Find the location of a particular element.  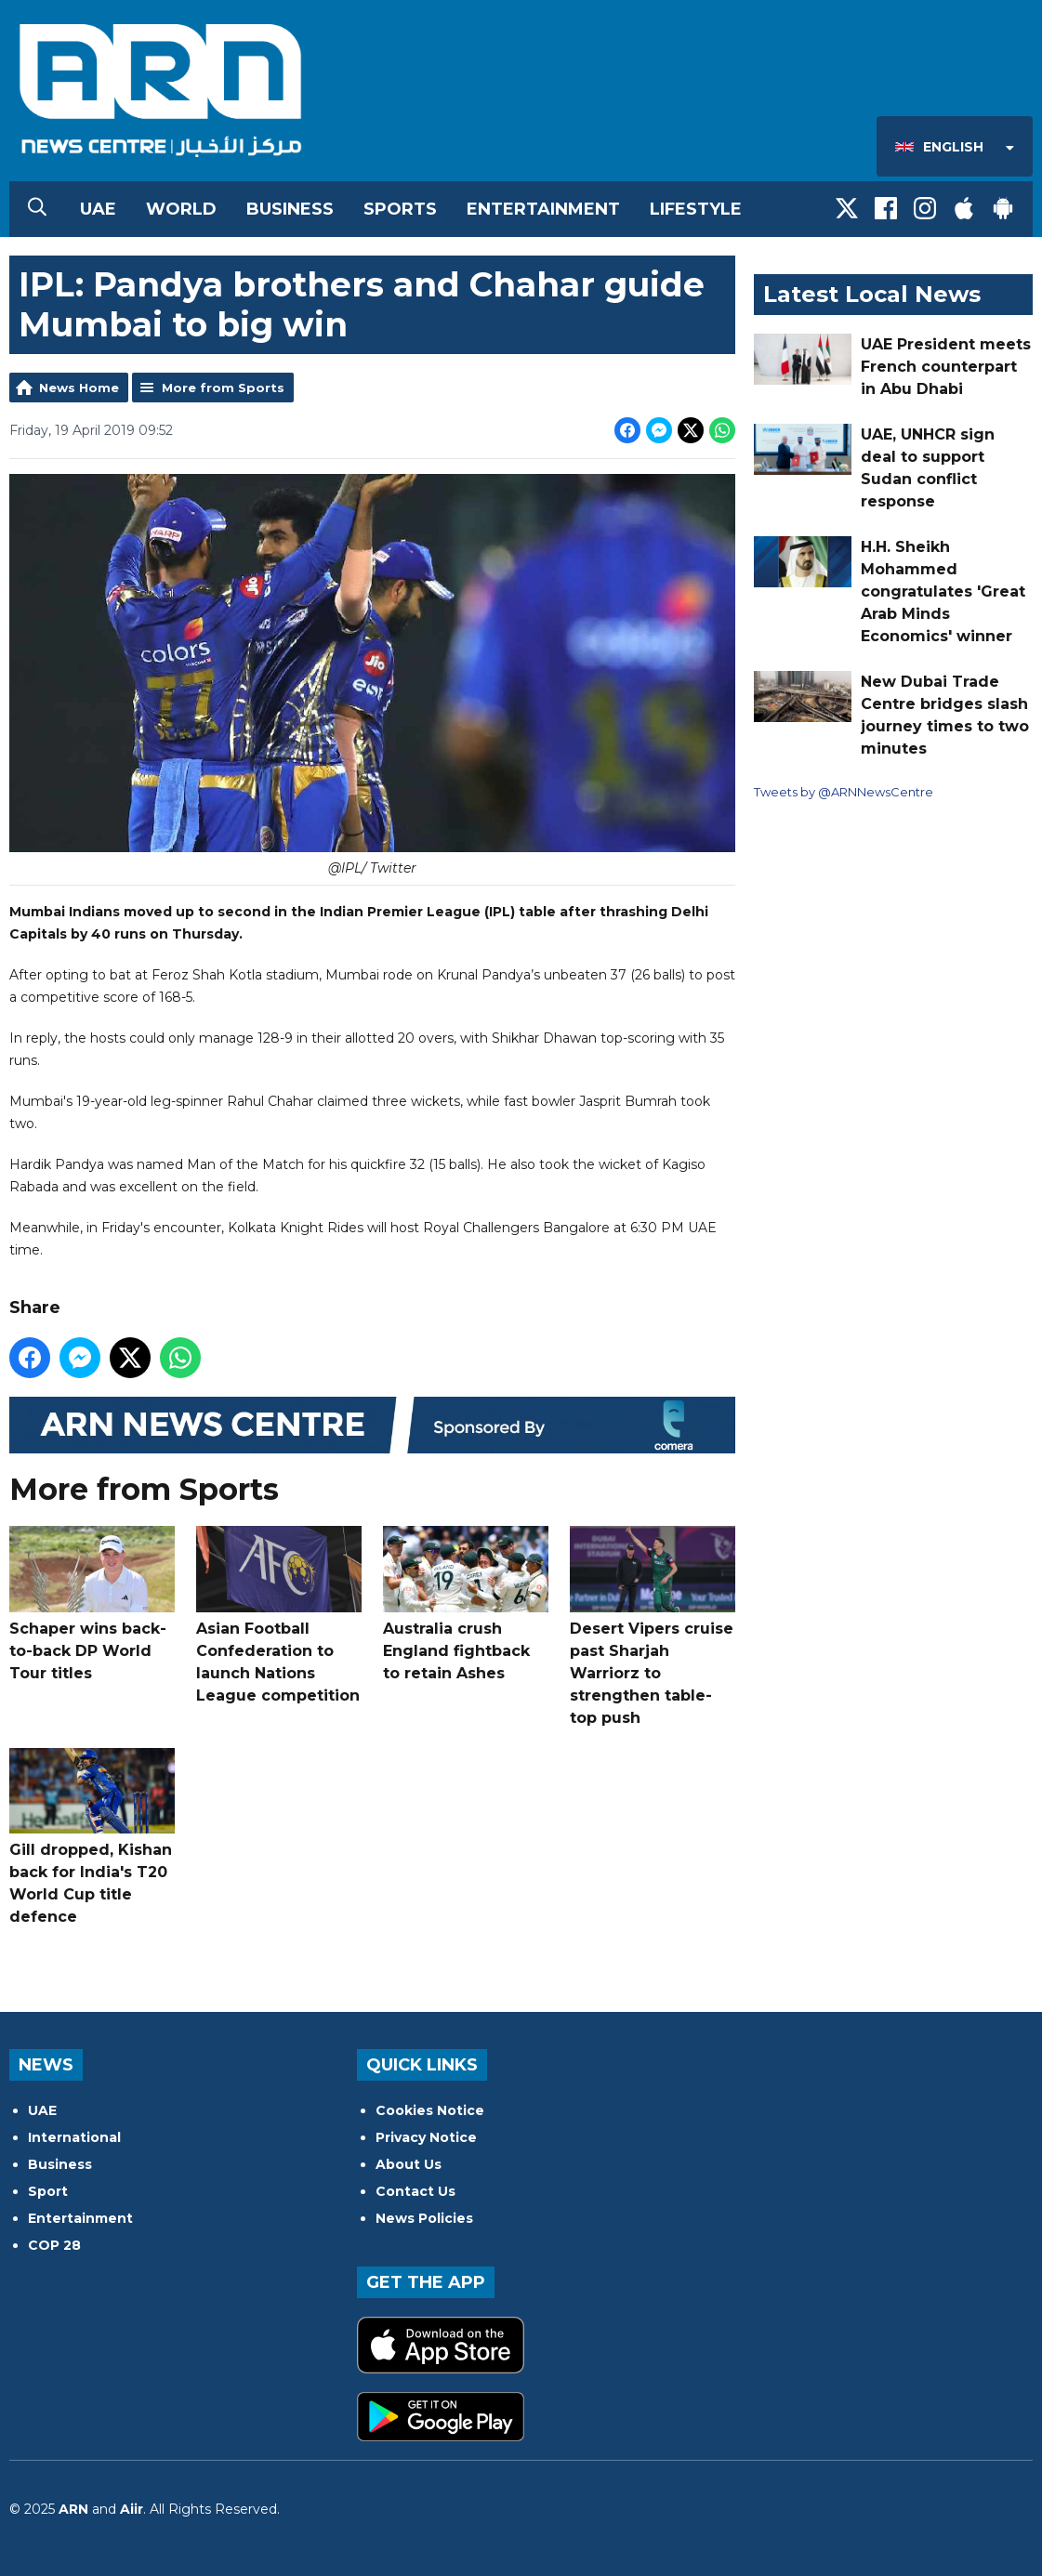

COP 28 is located at coordinates (54, 2245).